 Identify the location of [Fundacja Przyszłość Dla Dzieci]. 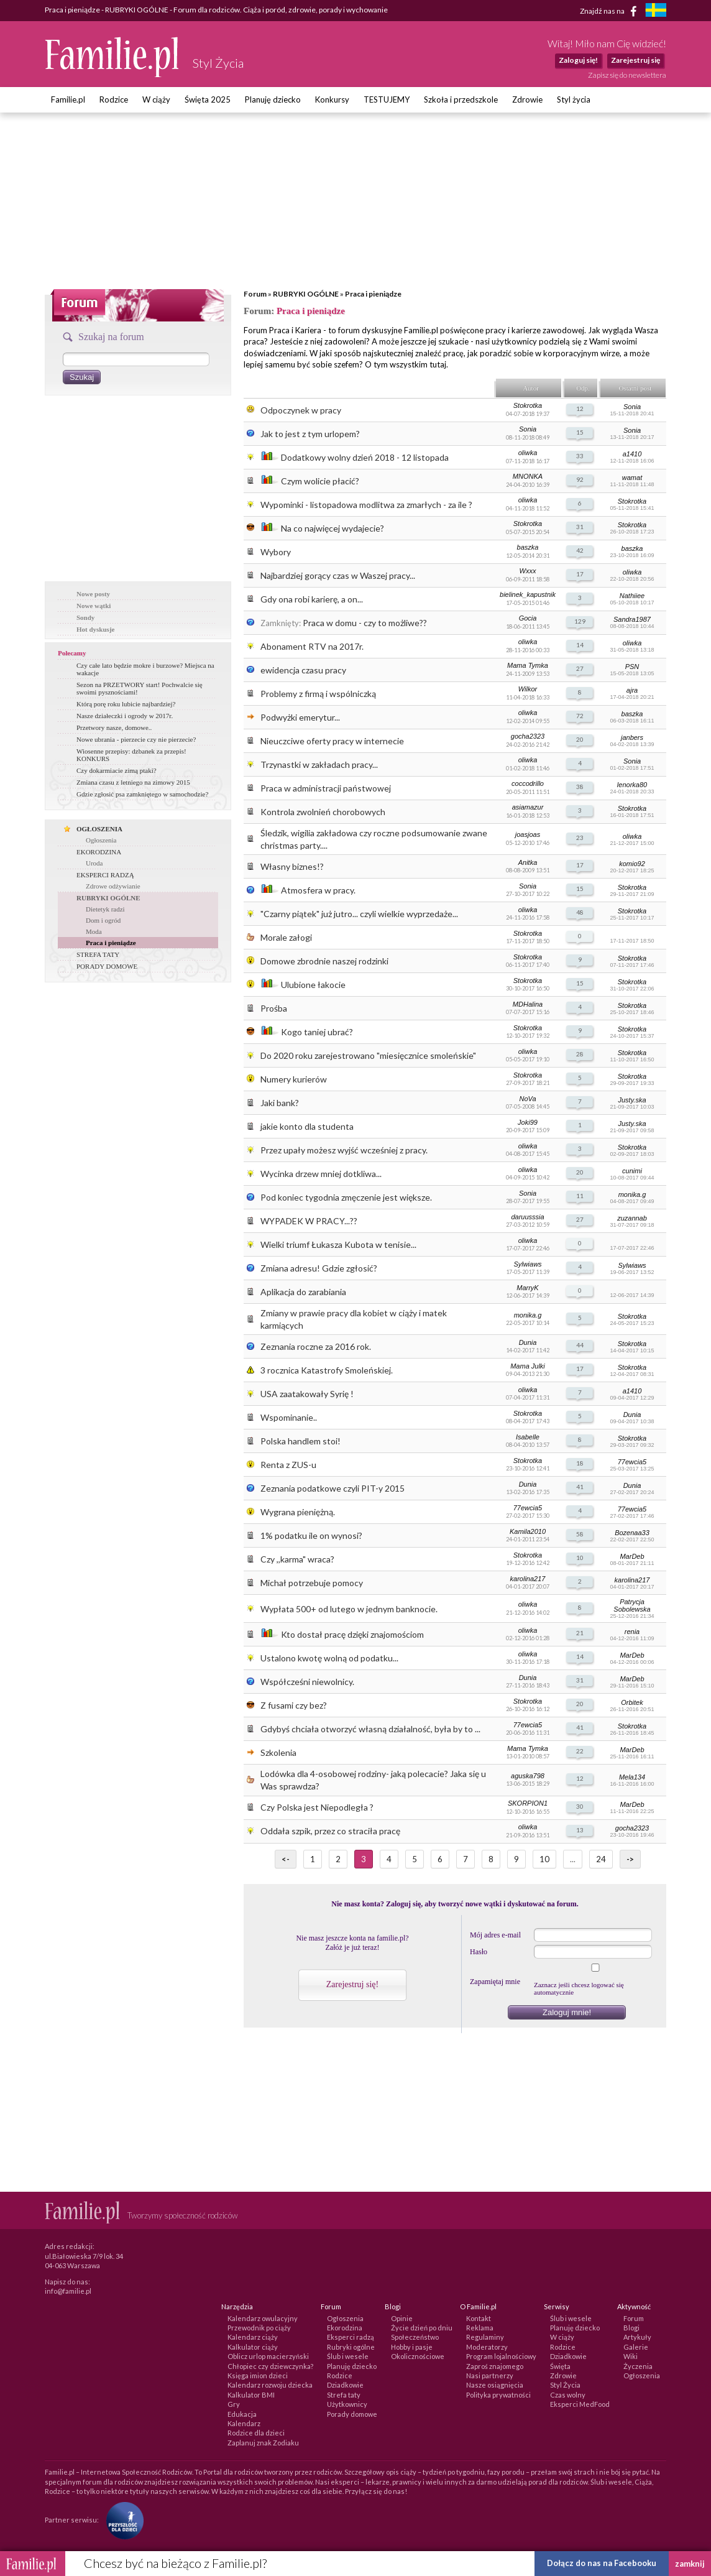
(122, 2520).